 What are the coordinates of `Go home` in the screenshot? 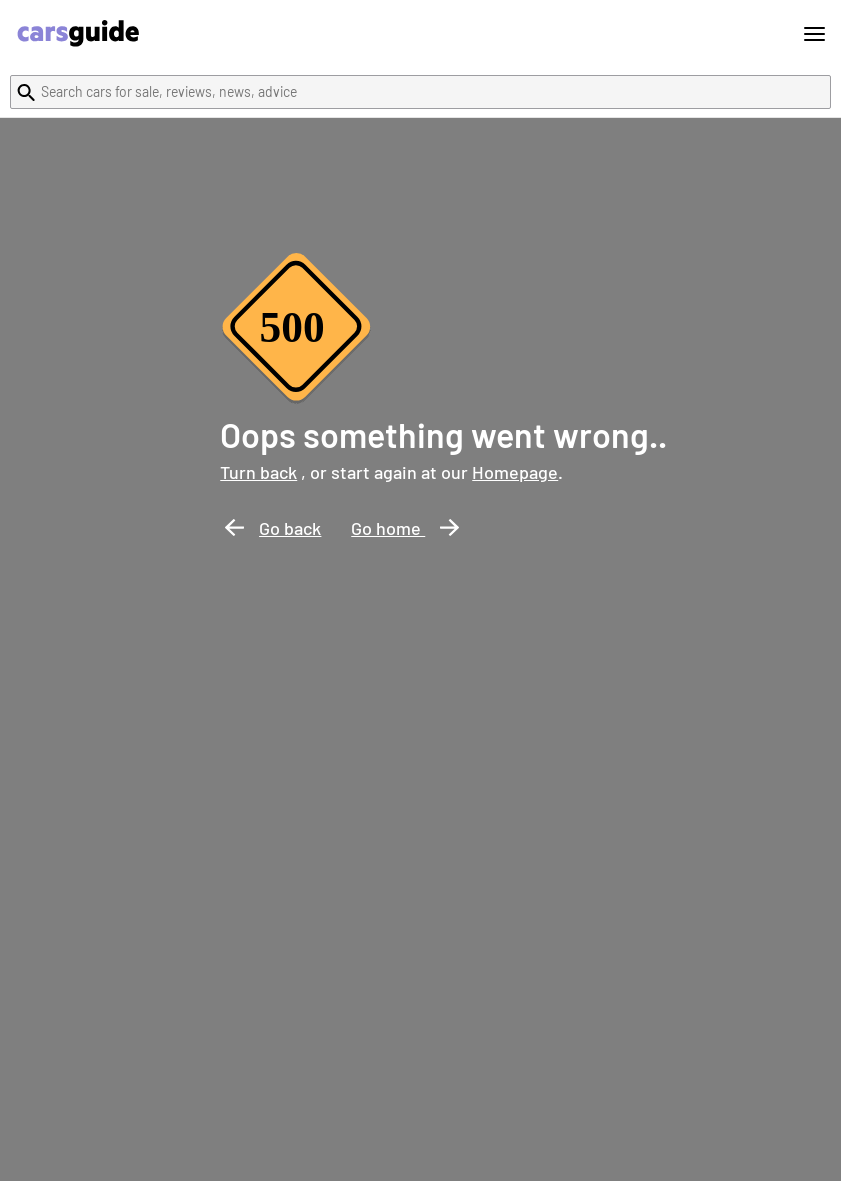 It's located at (405, 528).